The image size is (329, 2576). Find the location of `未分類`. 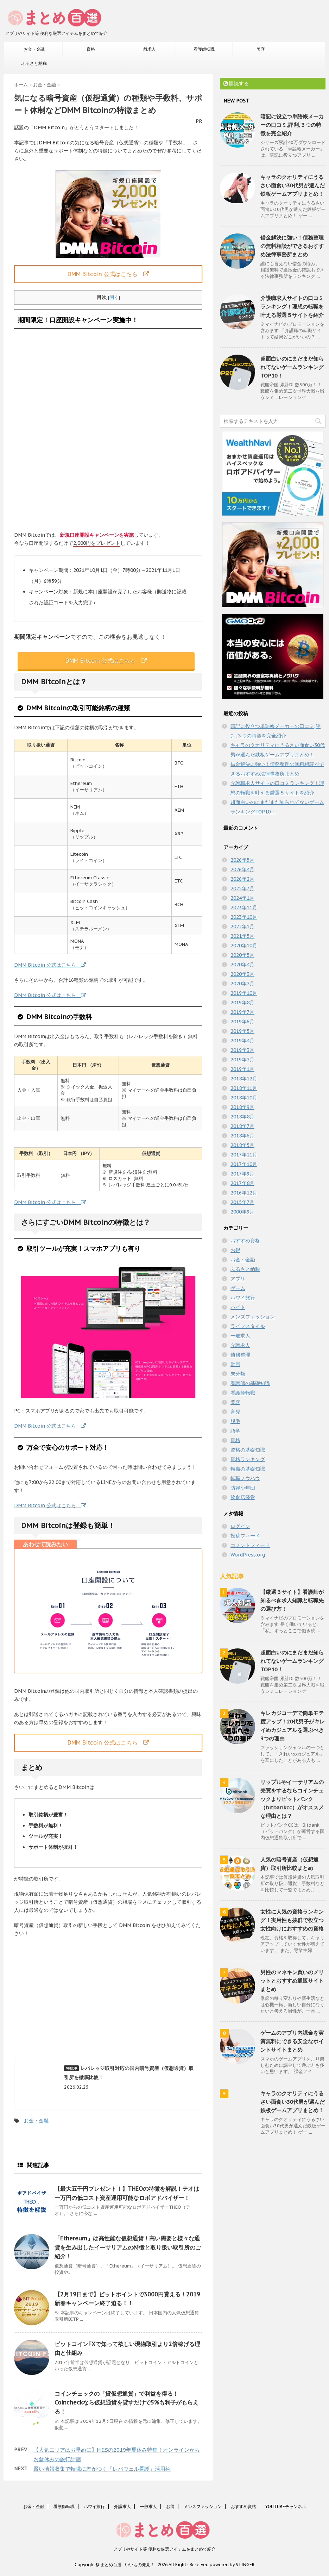

未分類 is located at coordinates (237, 1374).